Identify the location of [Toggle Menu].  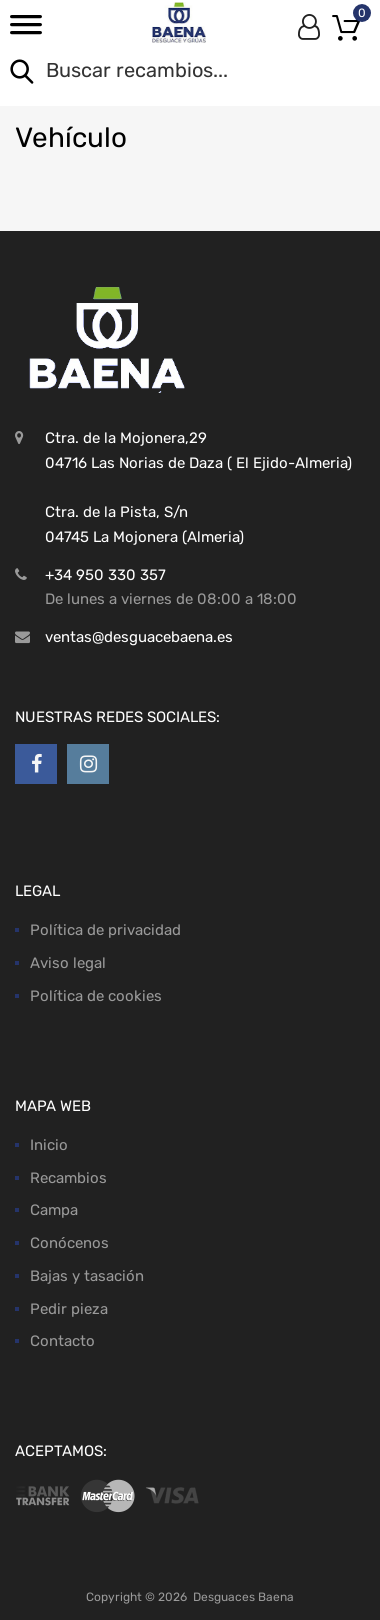
(26, 31).